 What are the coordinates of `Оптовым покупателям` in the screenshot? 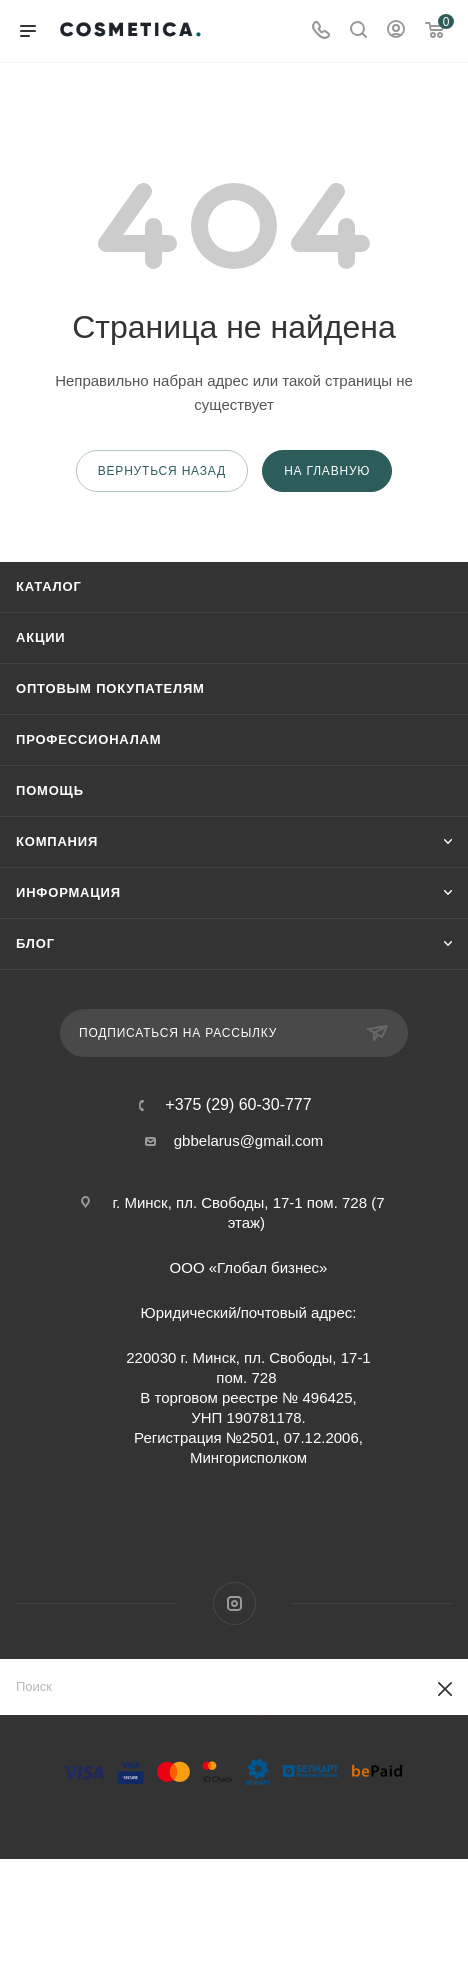 It's located at (110, 688).